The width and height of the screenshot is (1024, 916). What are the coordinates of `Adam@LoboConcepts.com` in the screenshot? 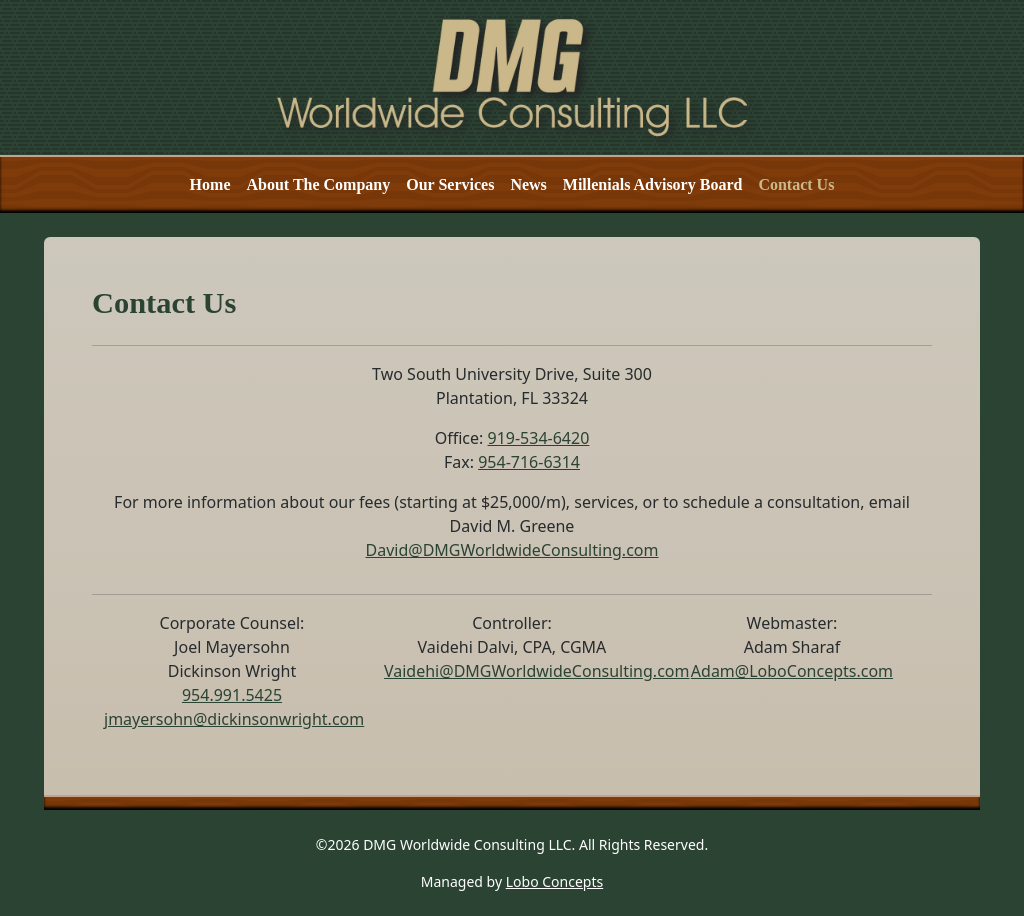 It's located at (792, 671).